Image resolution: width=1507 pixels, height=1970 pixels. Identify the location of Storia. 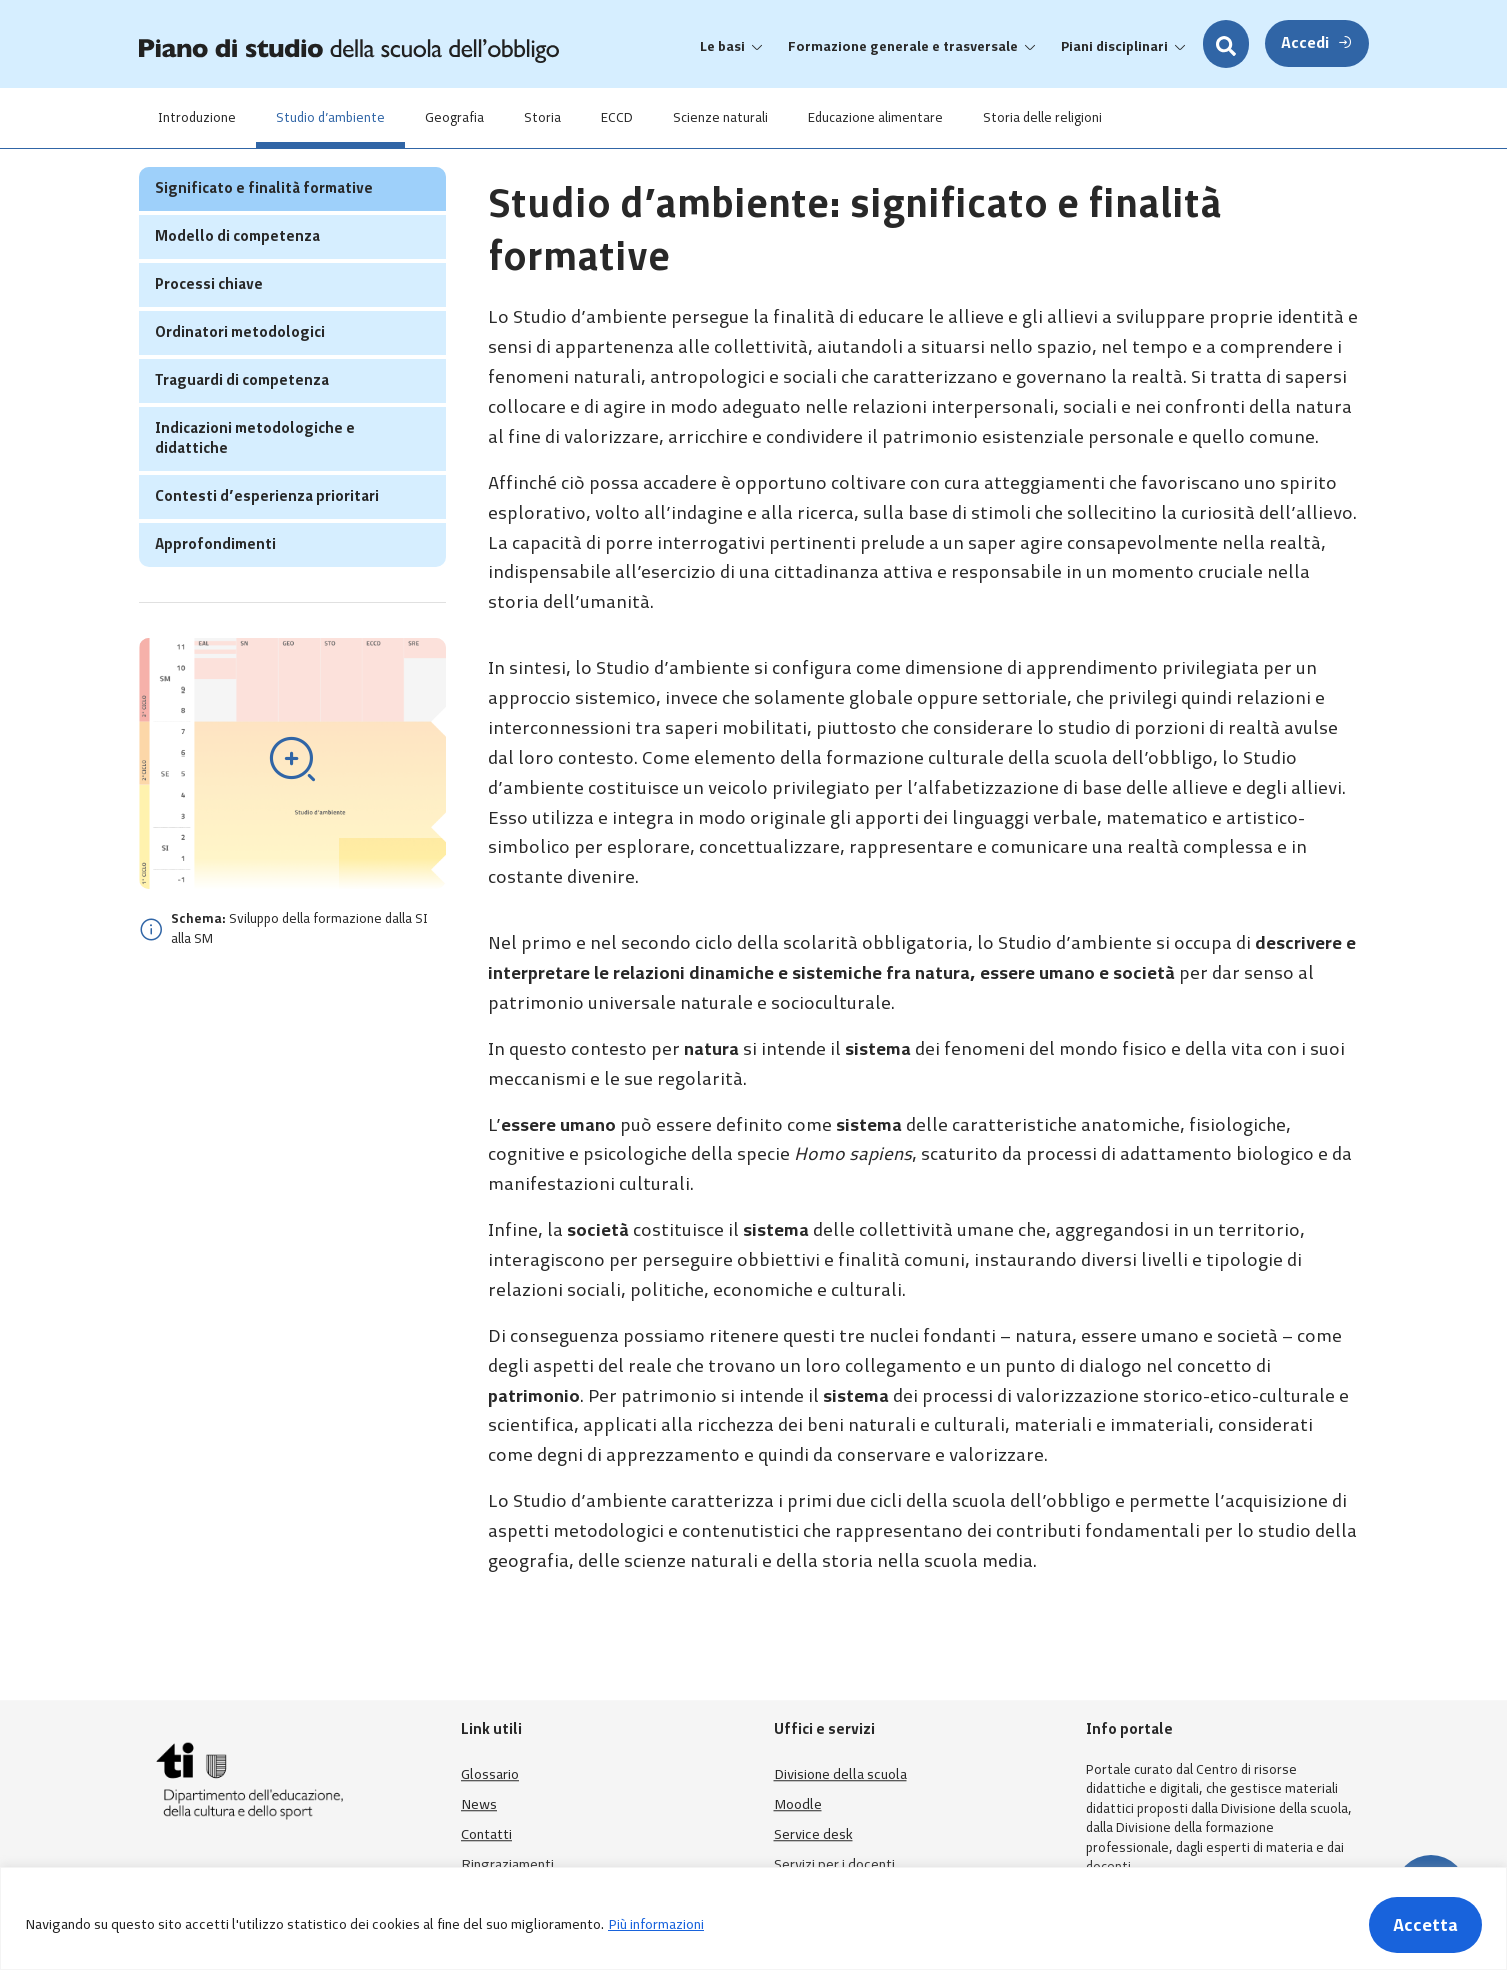
(543, 117).